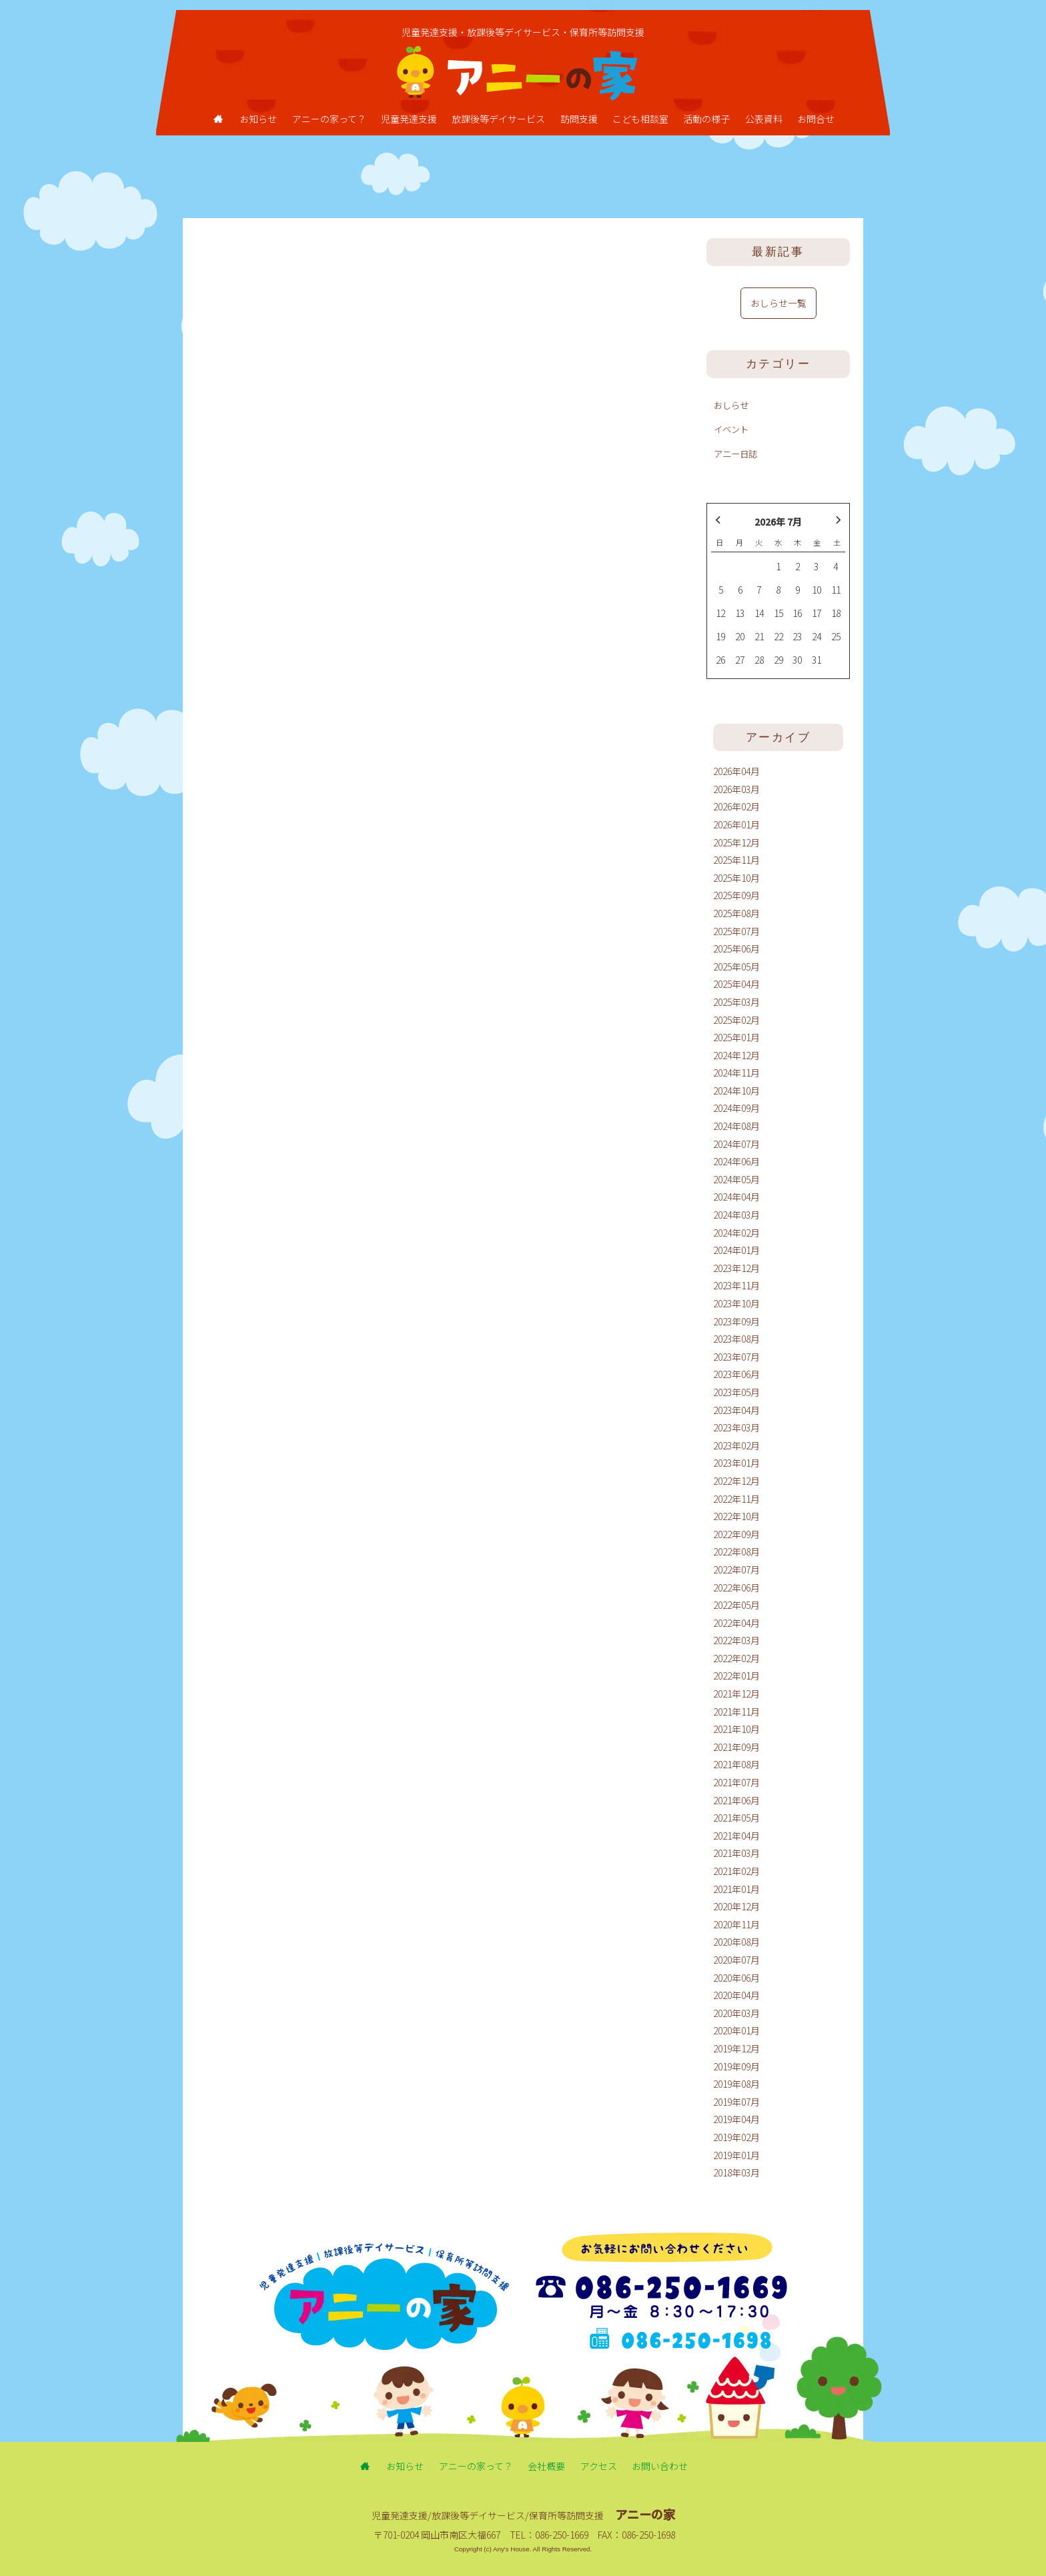 This screenshot has height=2576, width=1046. Describe the element at coordinates (736, 2066) in the screenshot. I see `2019年09月` at that location.